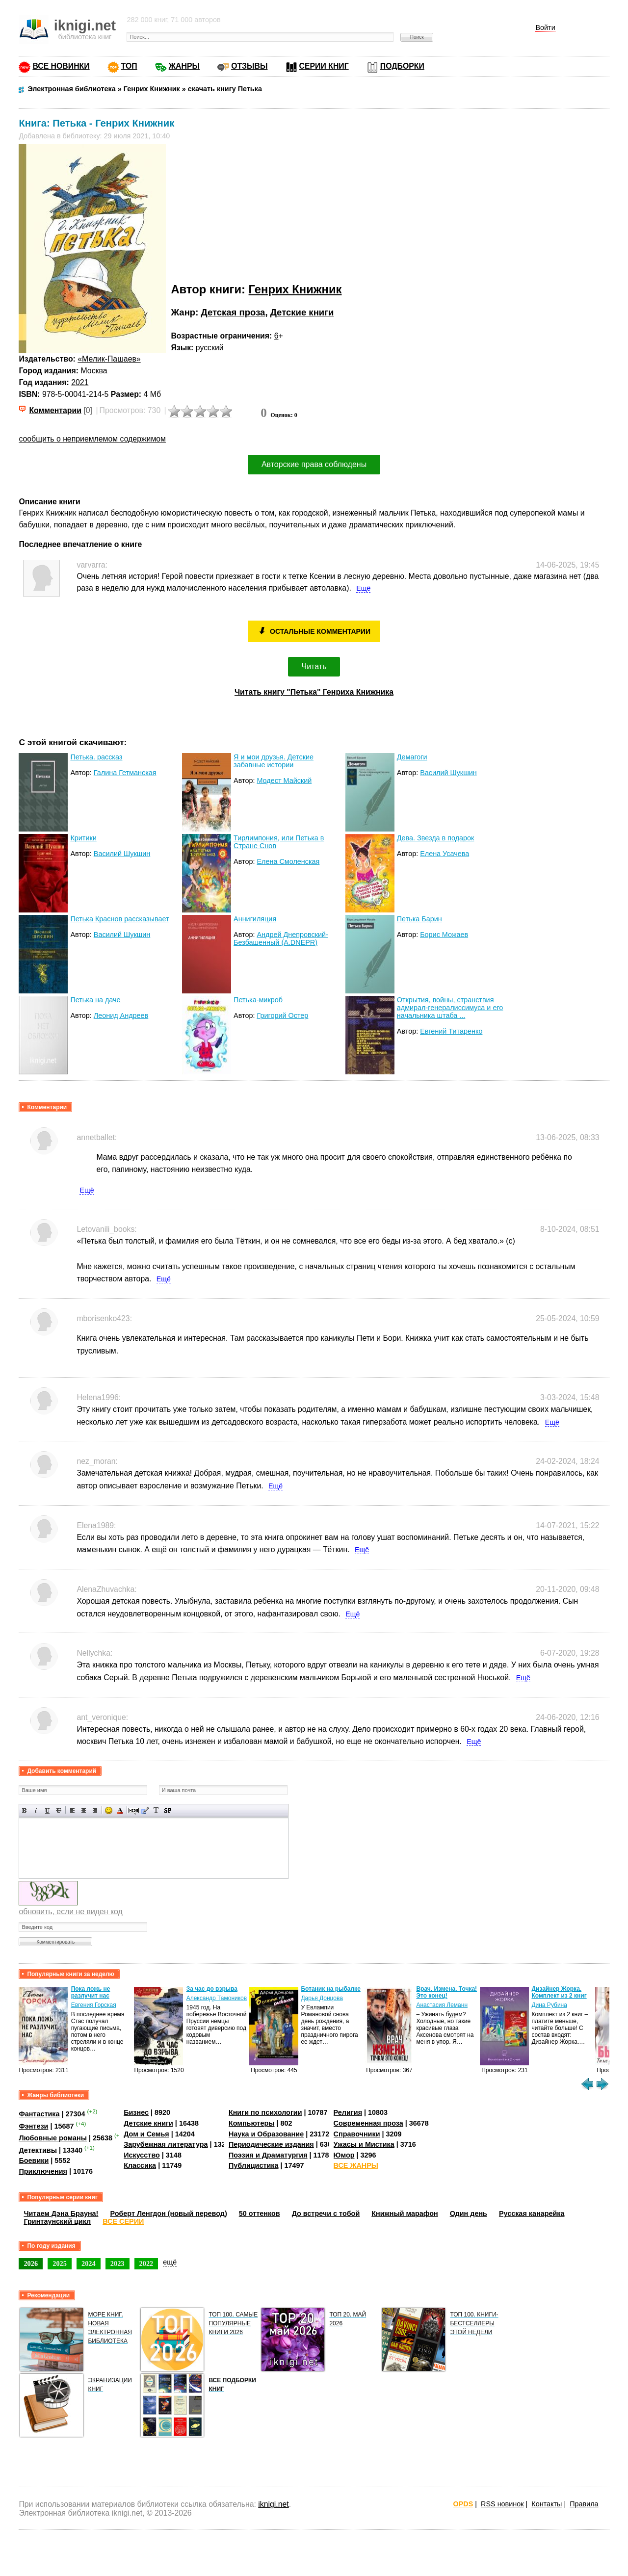  What do you see at coordinates (53, 2138) in the screenshot?
I see `Любовные романы` at bounding box center [53, 2138].